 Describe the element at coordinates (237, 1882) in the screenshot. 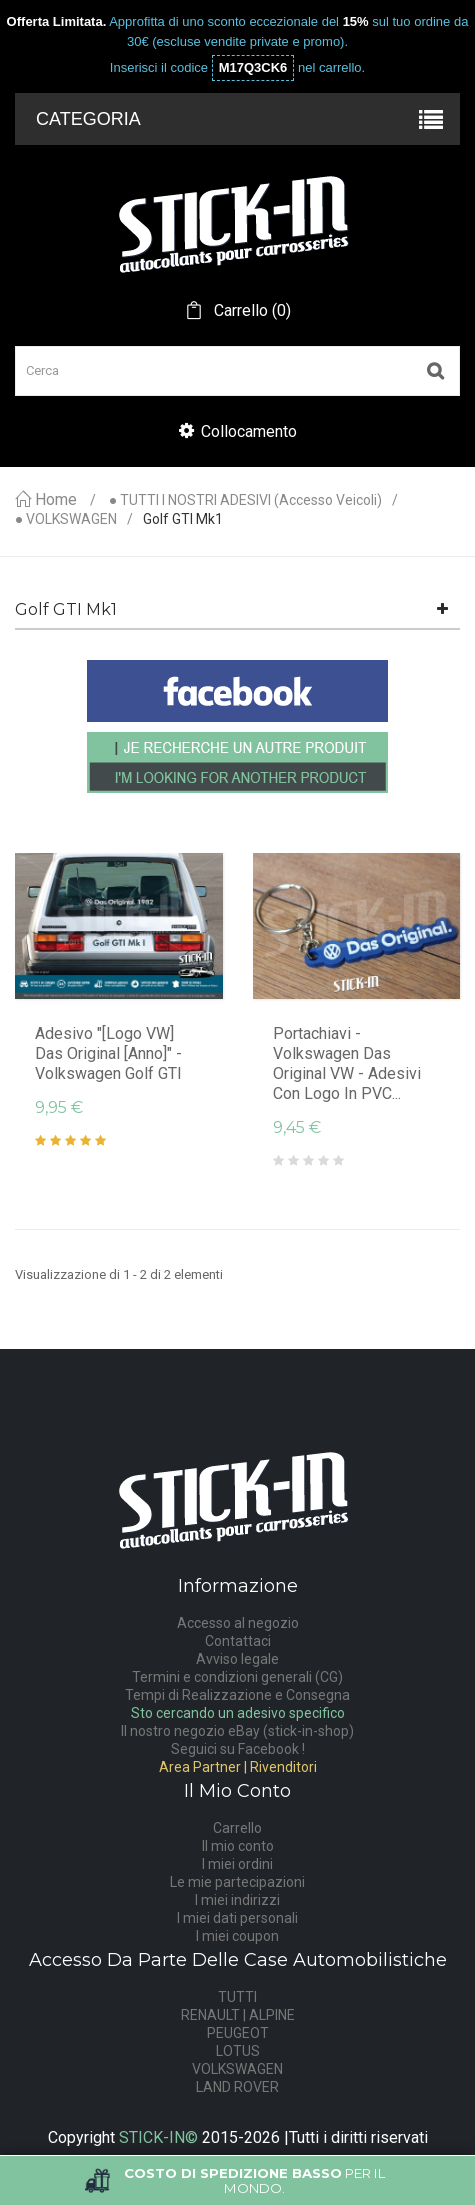

I see `Le mie partecipazioni` at that location.